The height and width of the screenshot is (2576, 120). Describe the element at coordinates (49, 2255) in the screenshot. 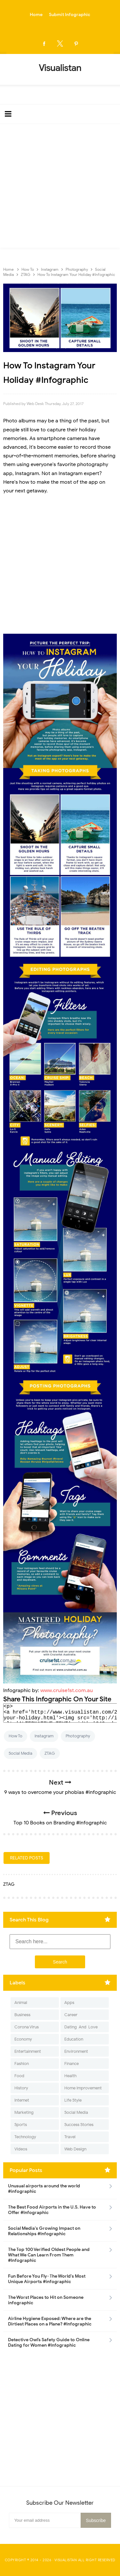

I see `The Top 100 Verified Oldest People and What We Can Learn From Them #Infographic` at that location.